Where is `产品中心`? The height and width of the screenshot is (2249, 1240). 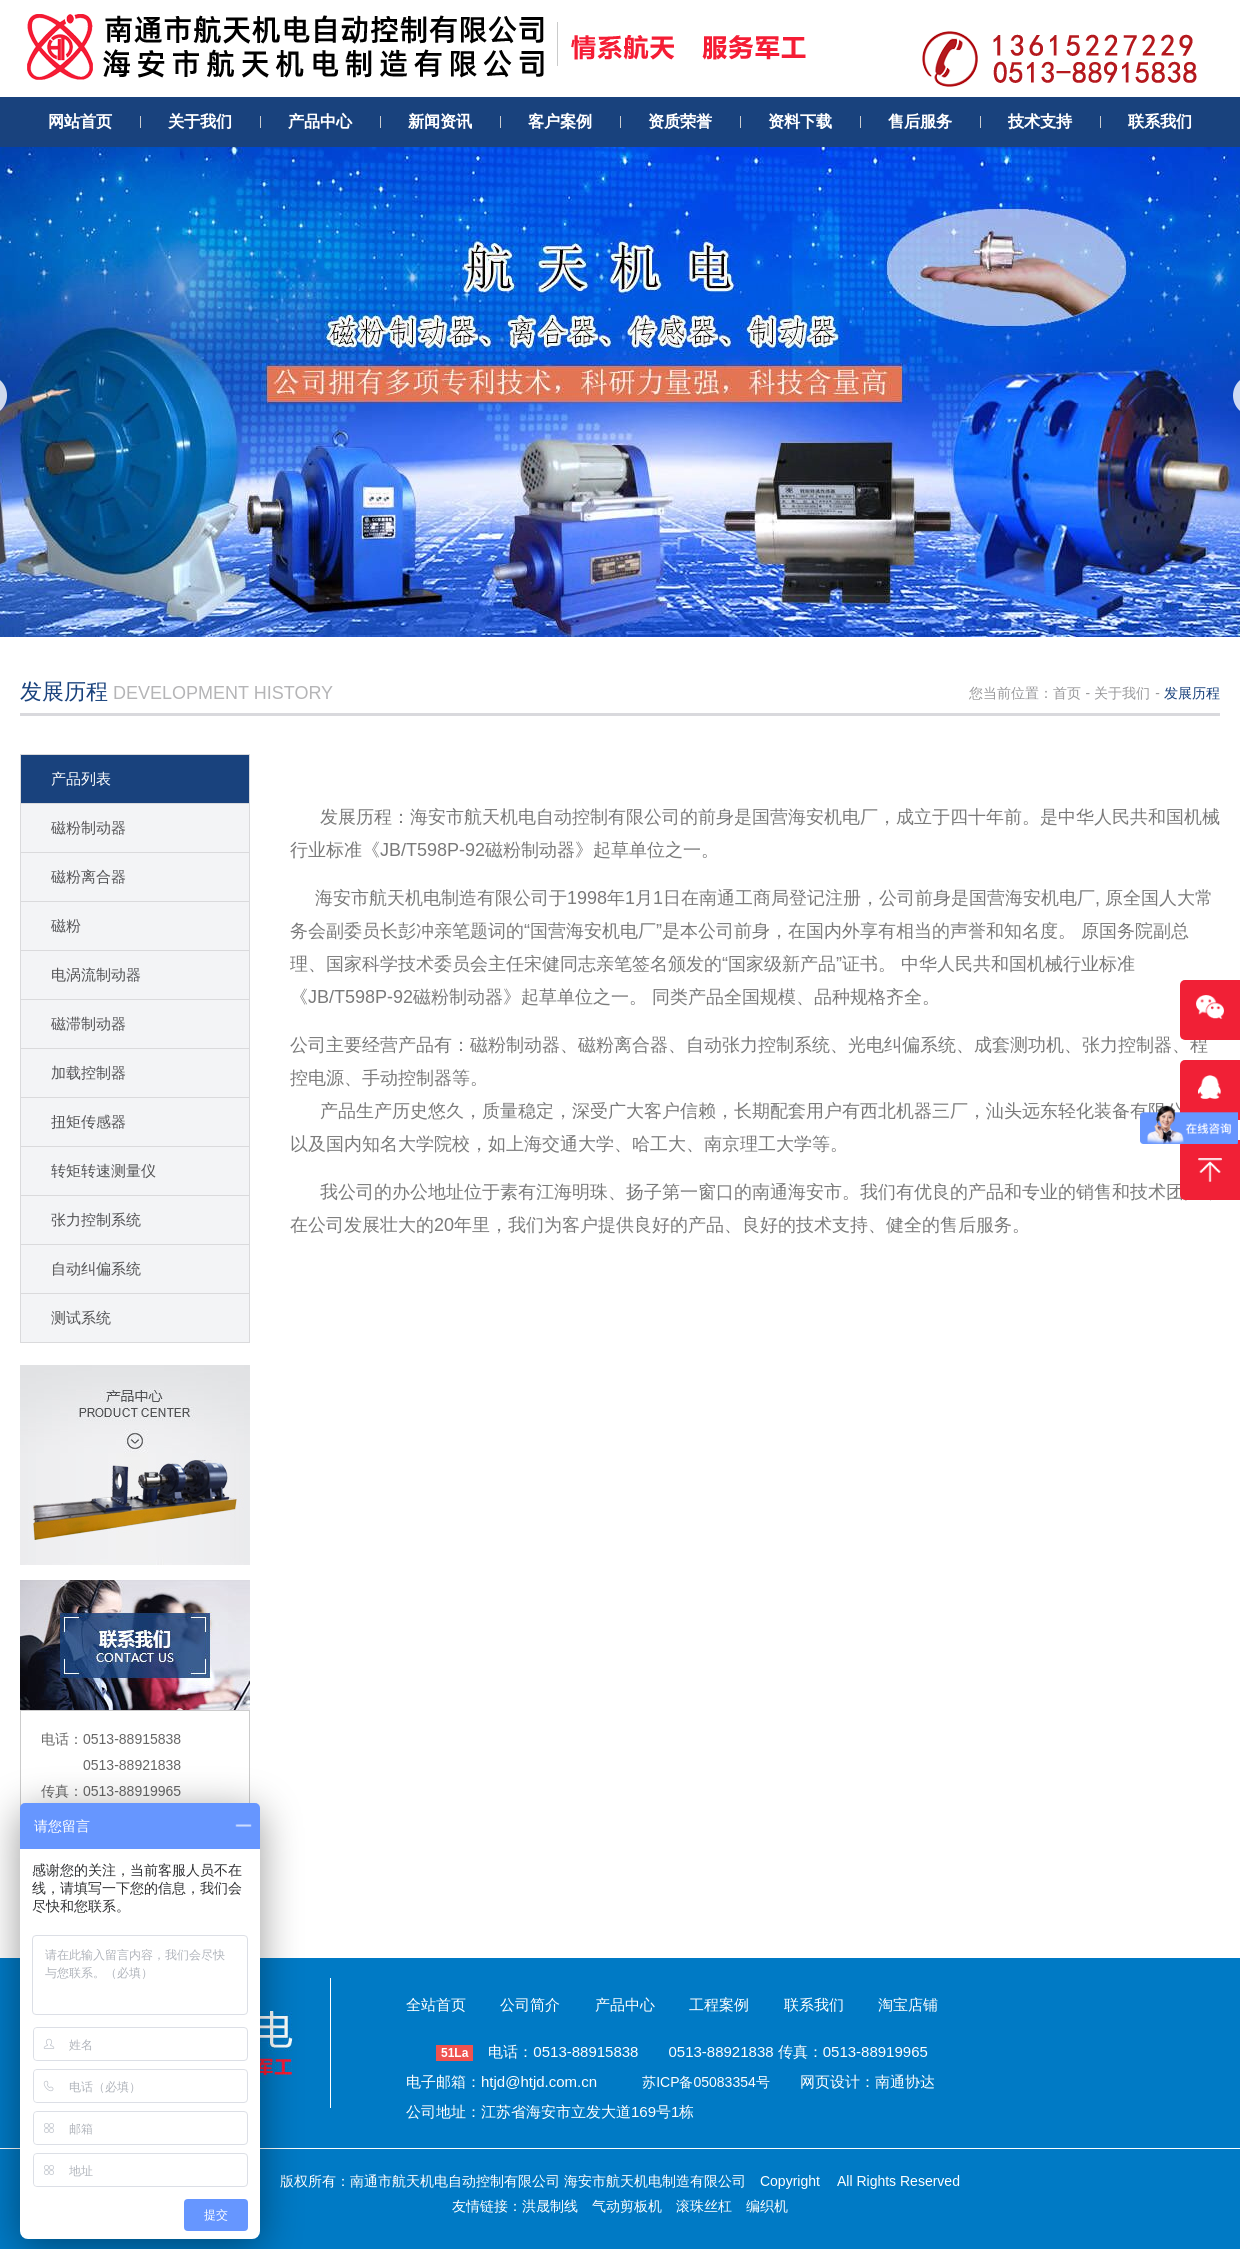 产品中心 is located at coordinates (625, 2004).